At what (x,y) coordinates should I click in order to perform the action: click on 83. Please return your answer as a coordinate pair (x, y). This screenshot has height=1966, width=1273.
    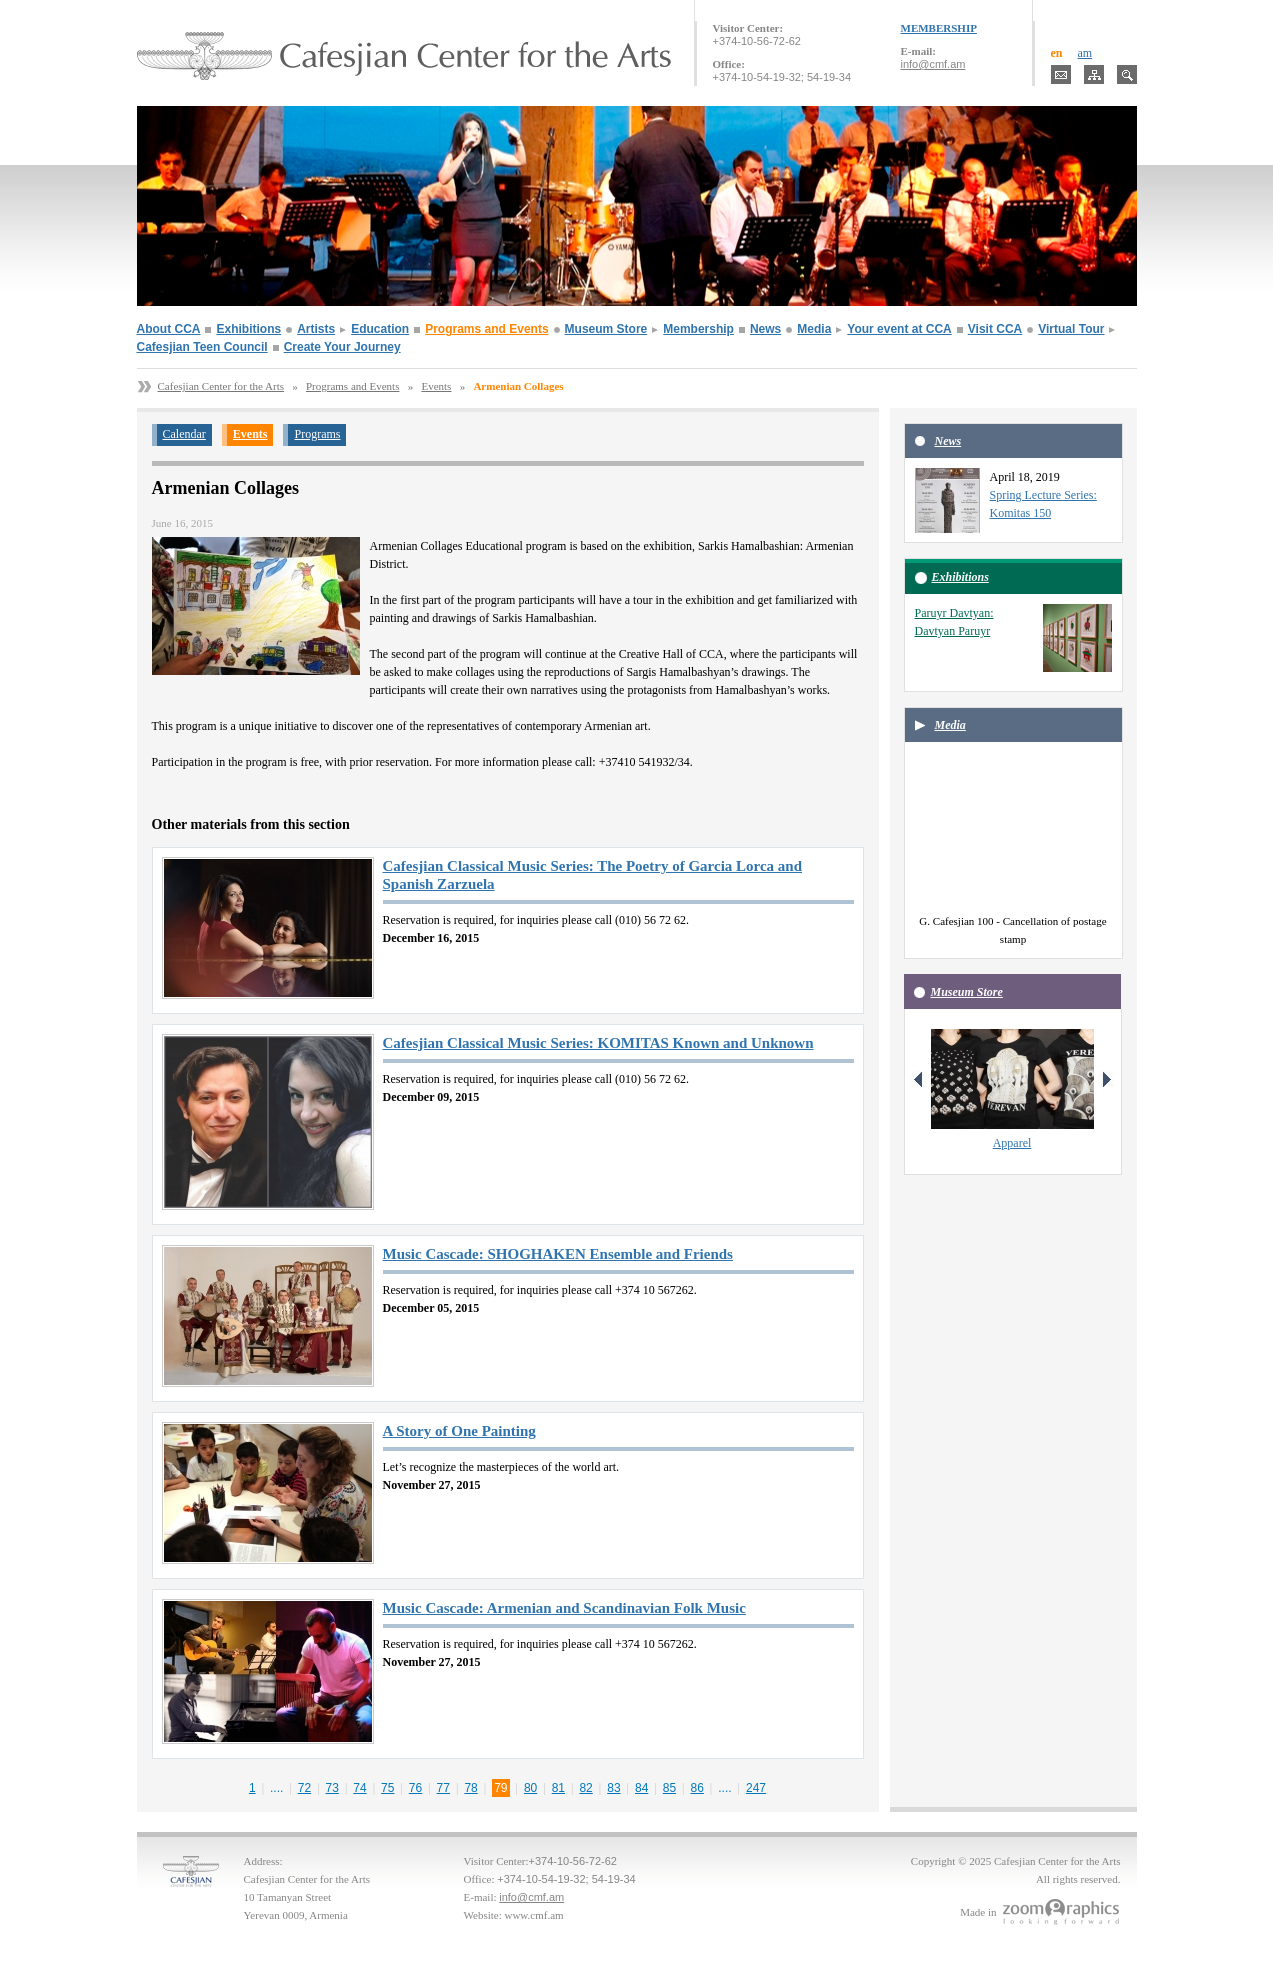
    Looking at the image, I should click on (613, 1788).